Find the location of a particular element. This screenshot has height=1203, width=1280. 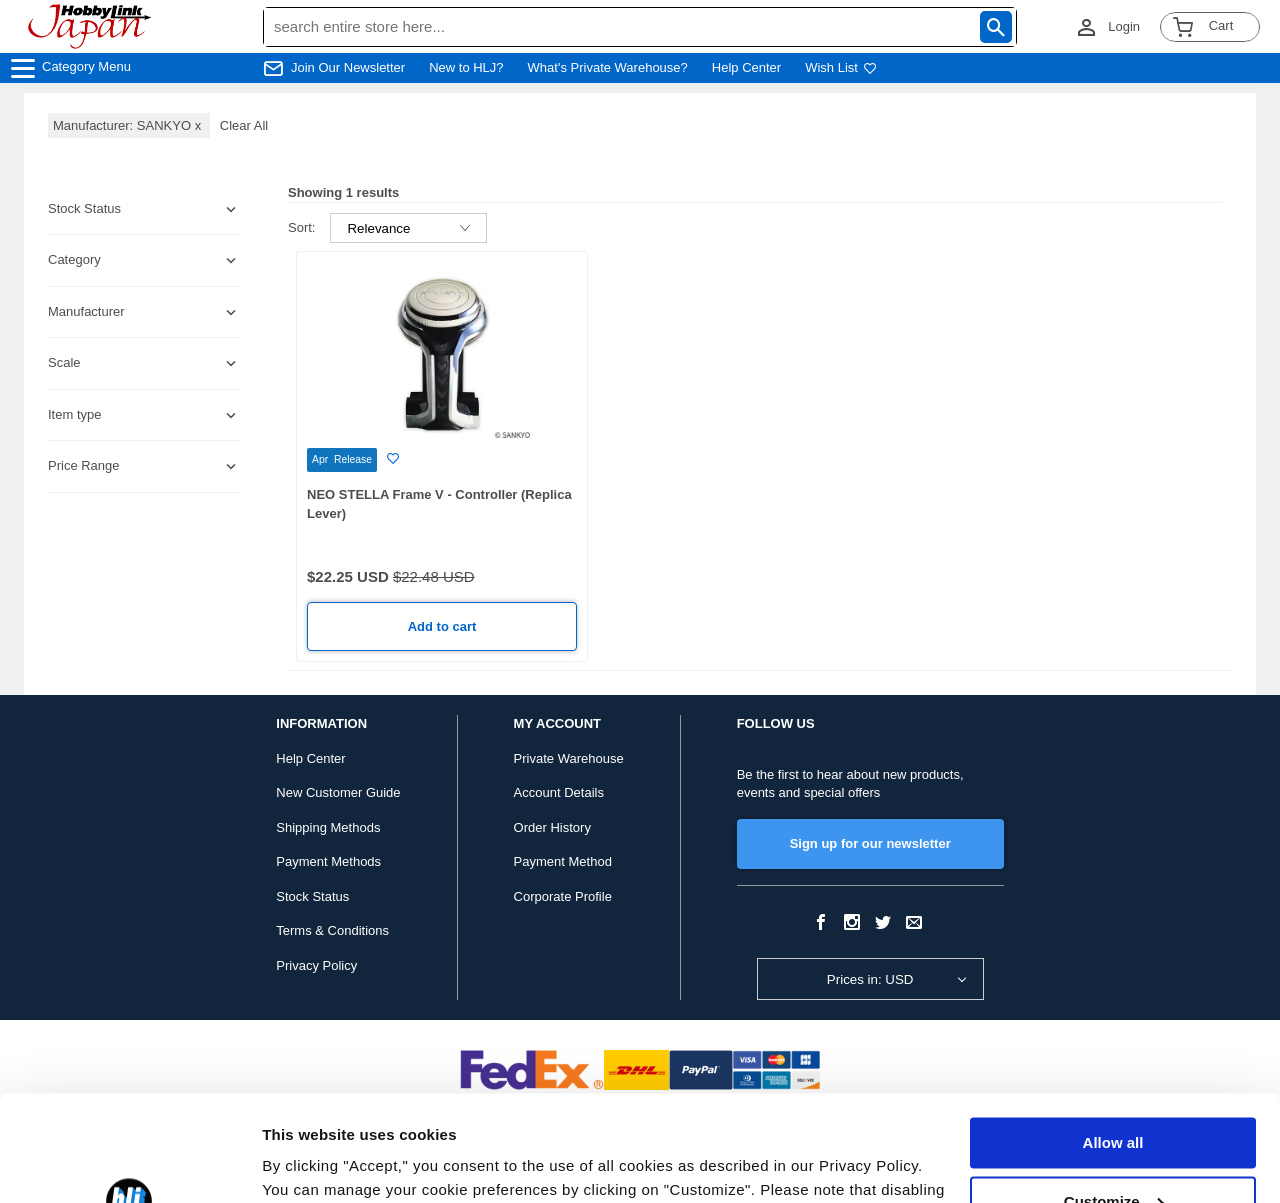

Stock Status is located at coordinates (312, 896).